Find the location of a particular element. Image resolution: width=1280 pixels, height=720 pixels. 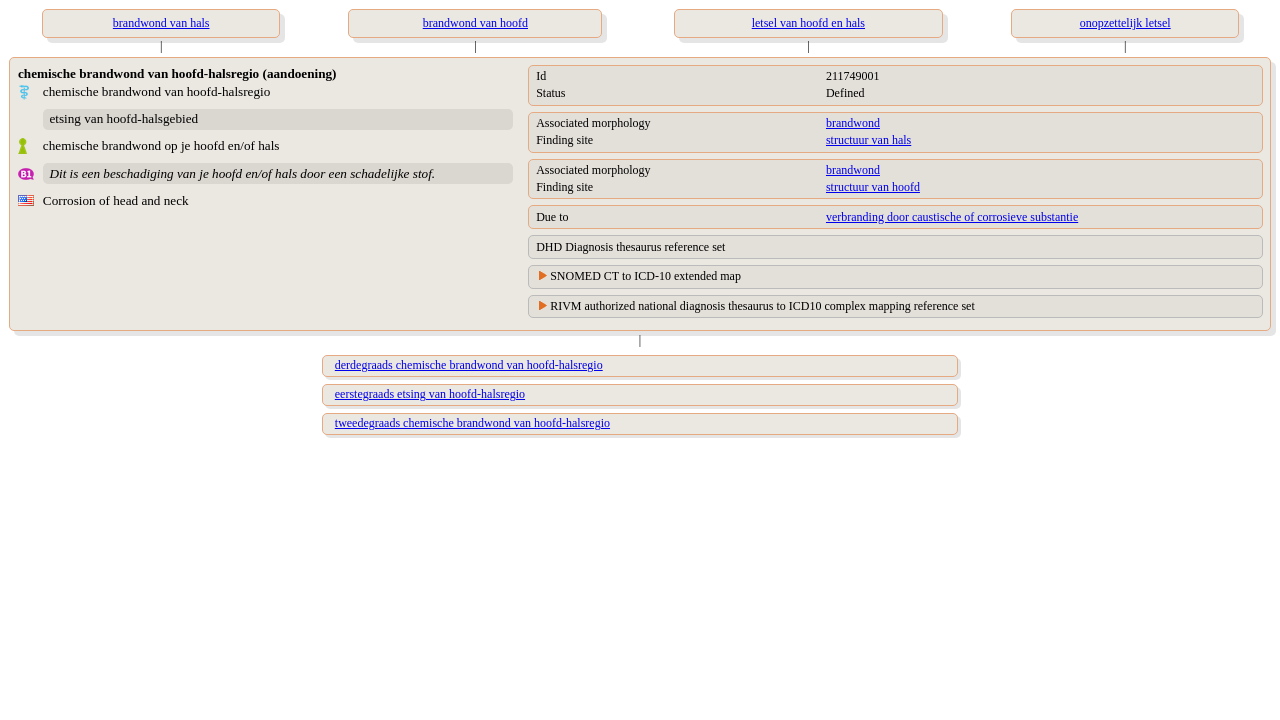

verbranding door caustische of corrosieve substantie is located at coordinates (952, 217).